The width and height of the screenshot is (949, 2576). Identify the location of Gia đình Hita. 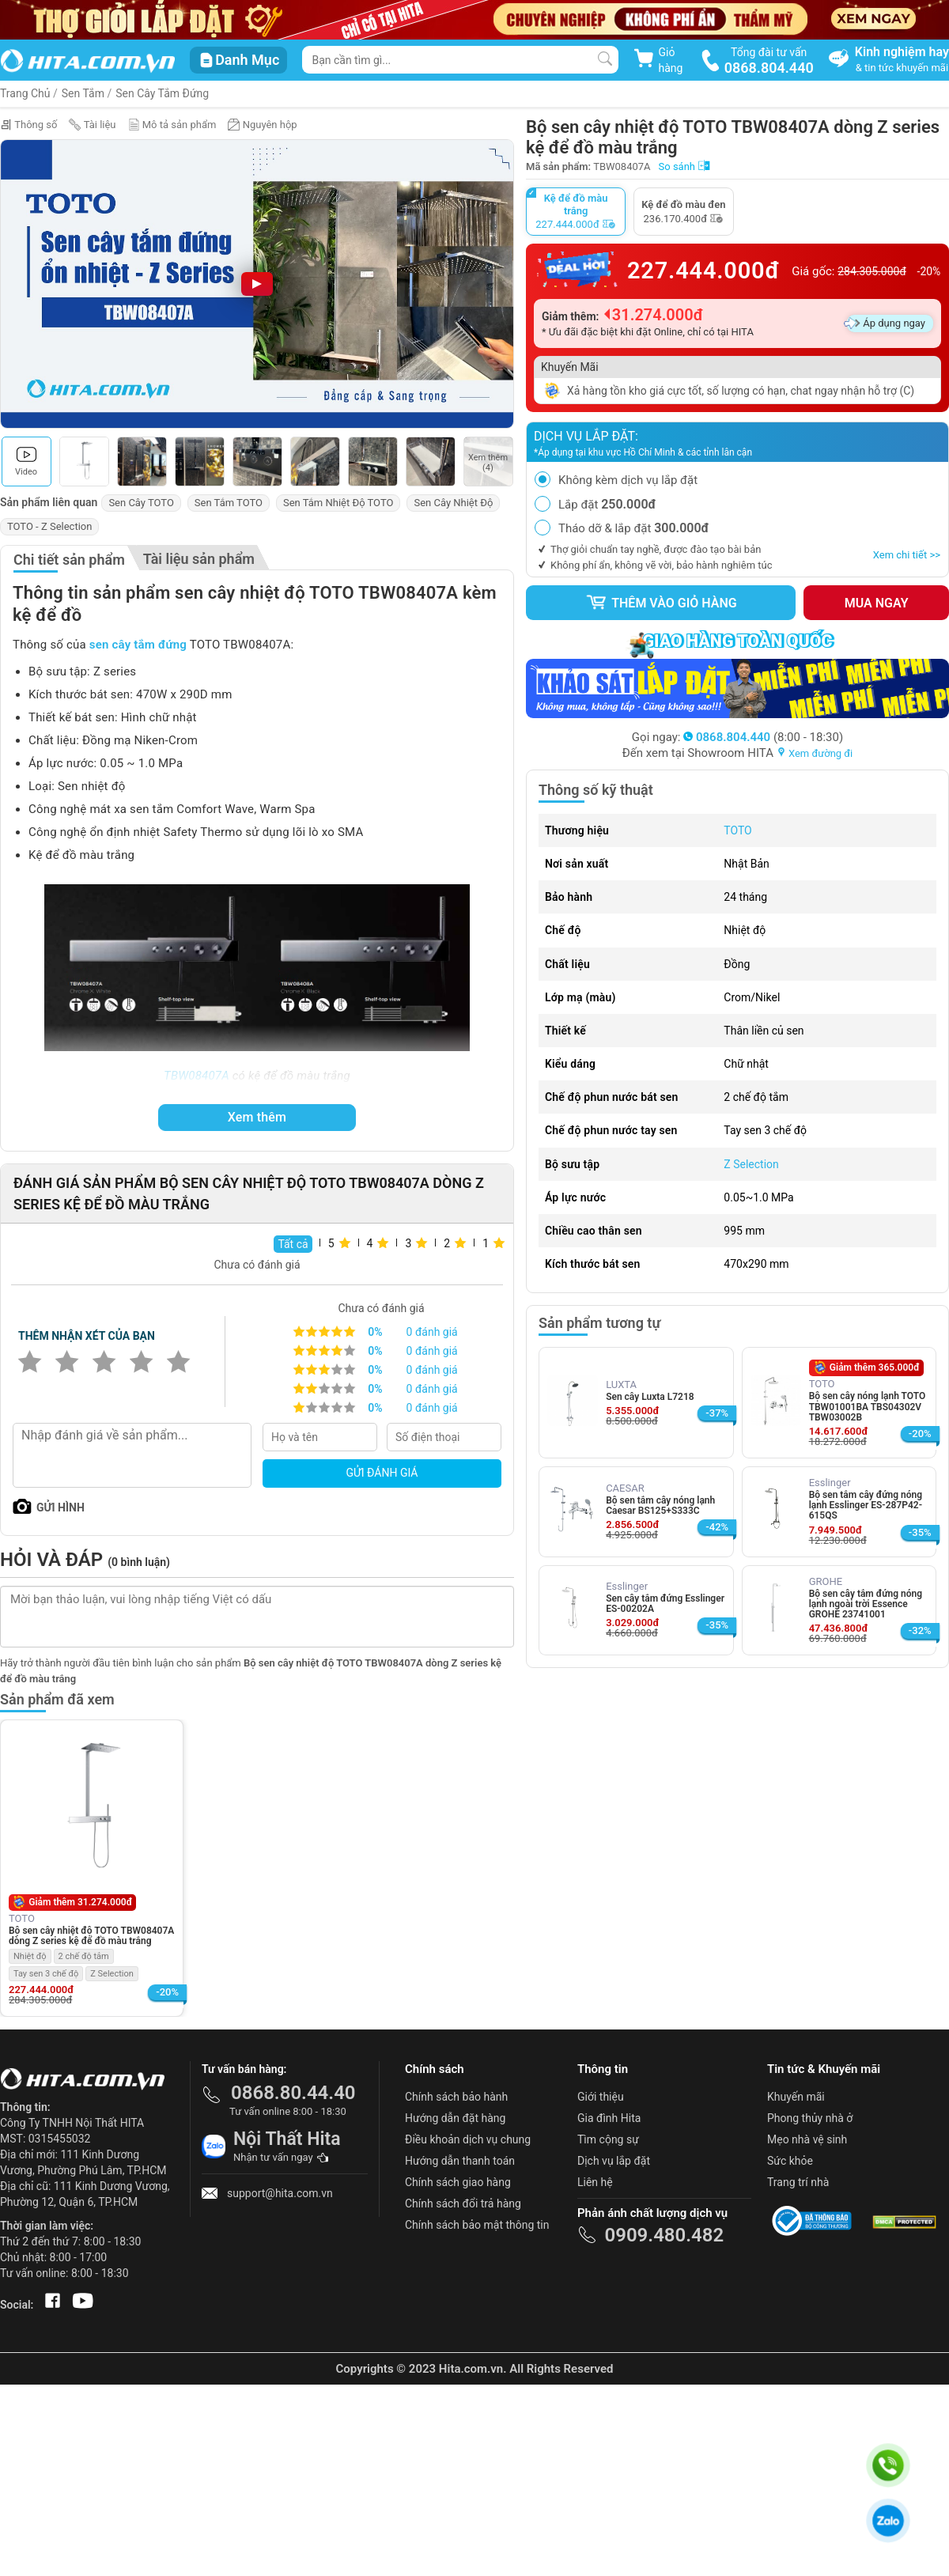
(609, 2118).